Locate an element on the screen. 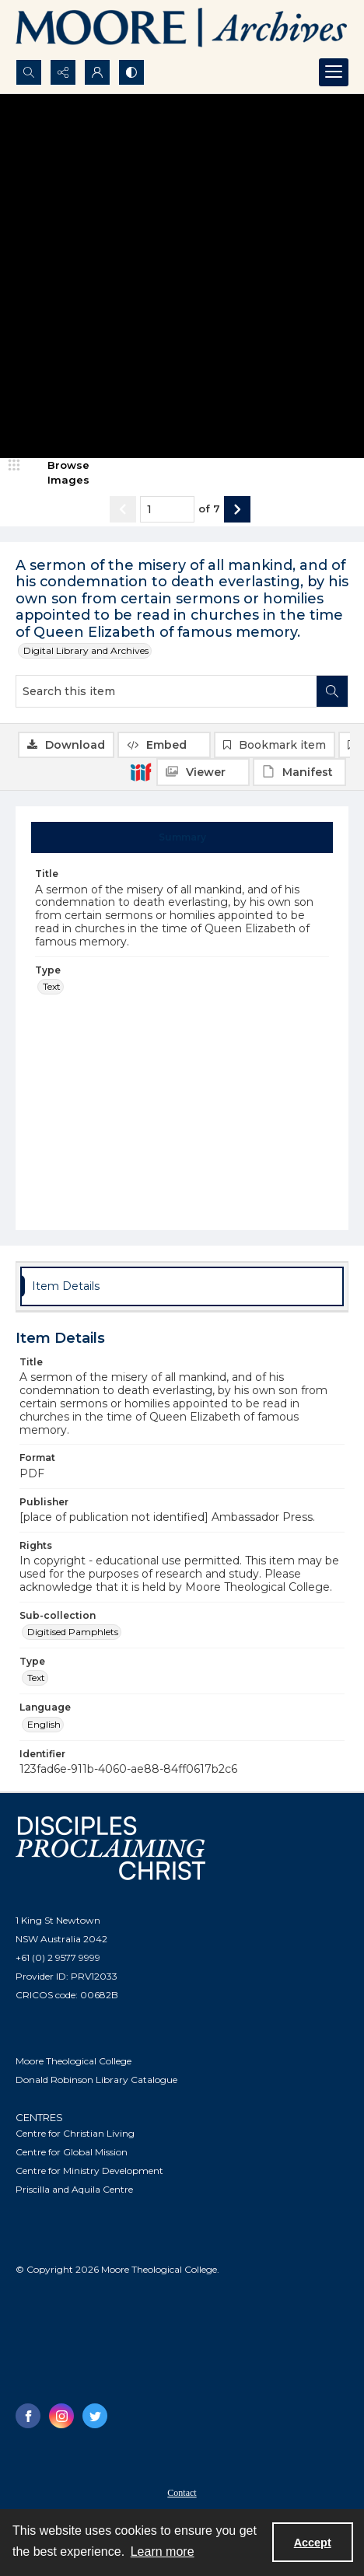 This screenshot has width=364, height=2576. Centre for Christian Living is located at coordinates (75, 2133).